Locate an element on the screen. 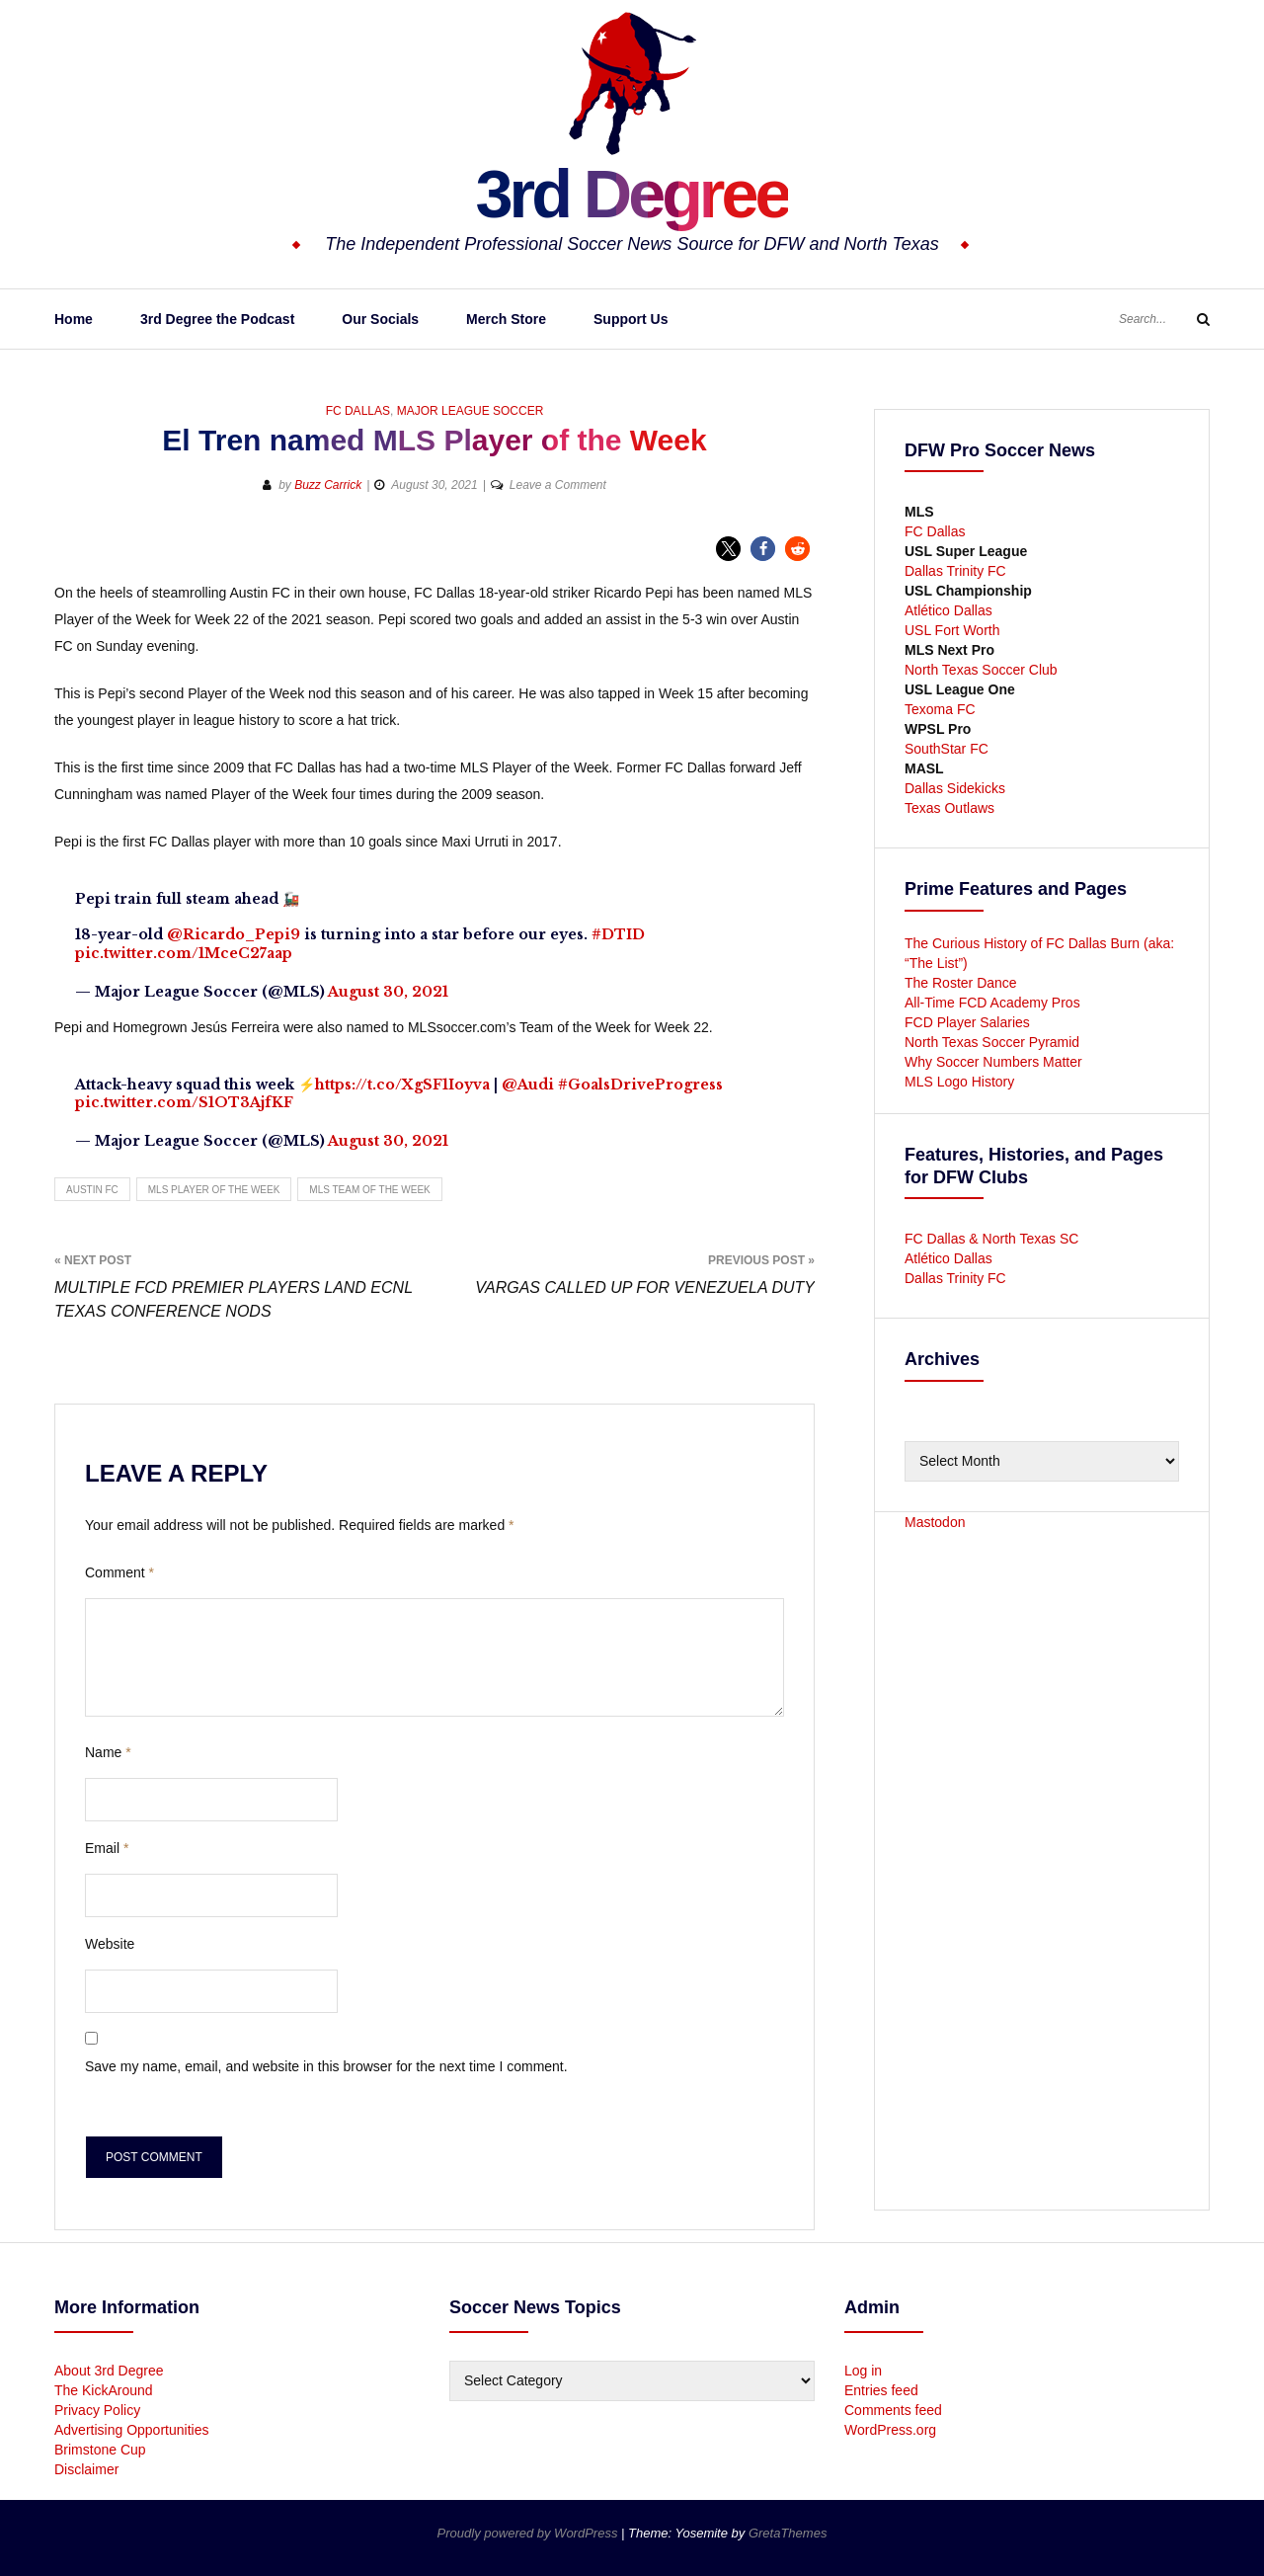 Image resolution: width=1264 pixels, height=2576 pixels. FC Dallas is located at coordinates (358, 411).